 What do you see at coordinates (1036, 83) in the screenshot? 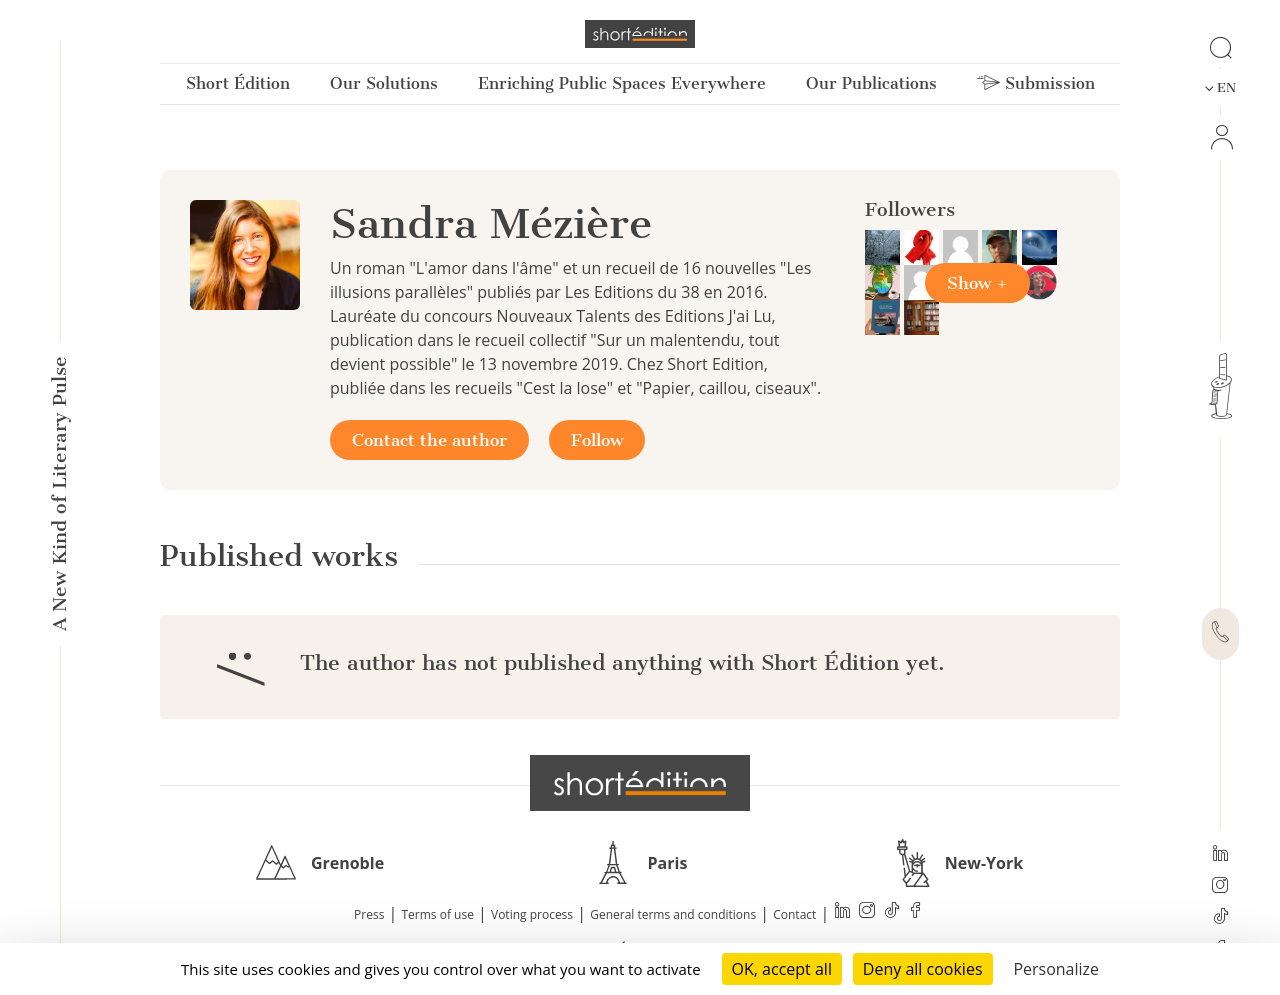
I see `Submission` at bounding box center [1036, 83].